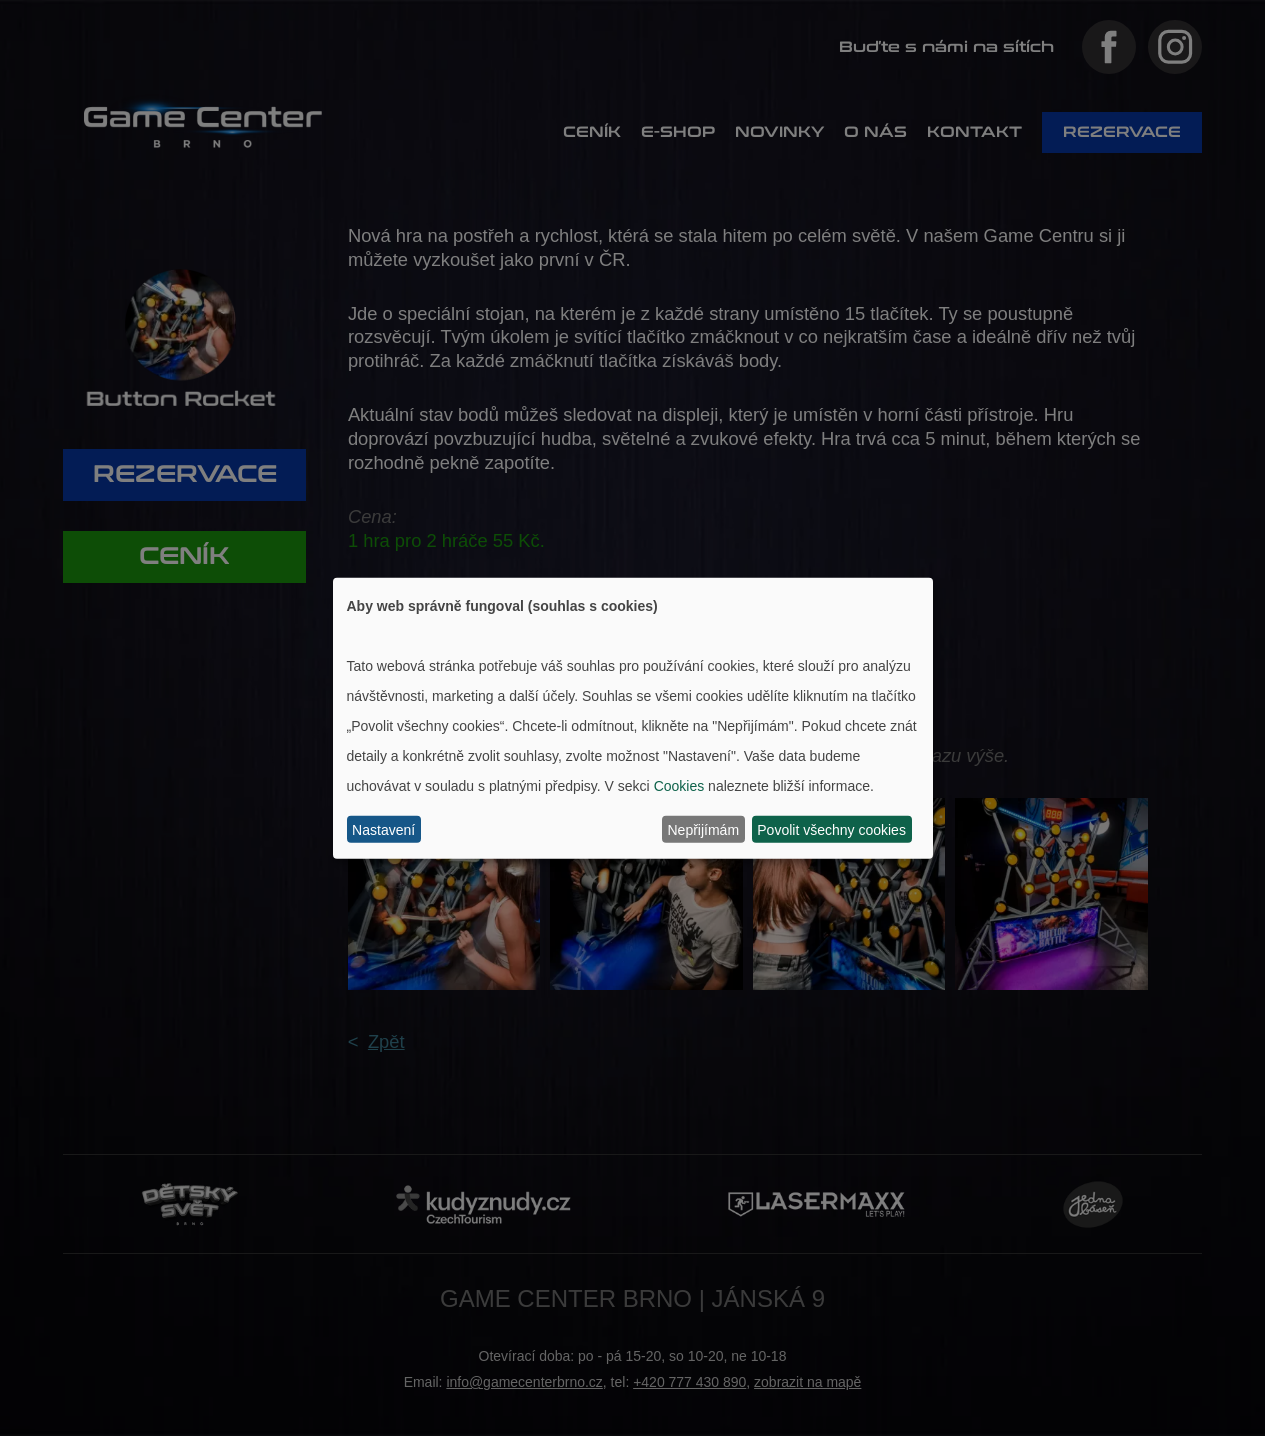  What do you see at coordinates (704, 829) in the screenshot?
I see `Nepřijímám` at bounding box center [704, 829].